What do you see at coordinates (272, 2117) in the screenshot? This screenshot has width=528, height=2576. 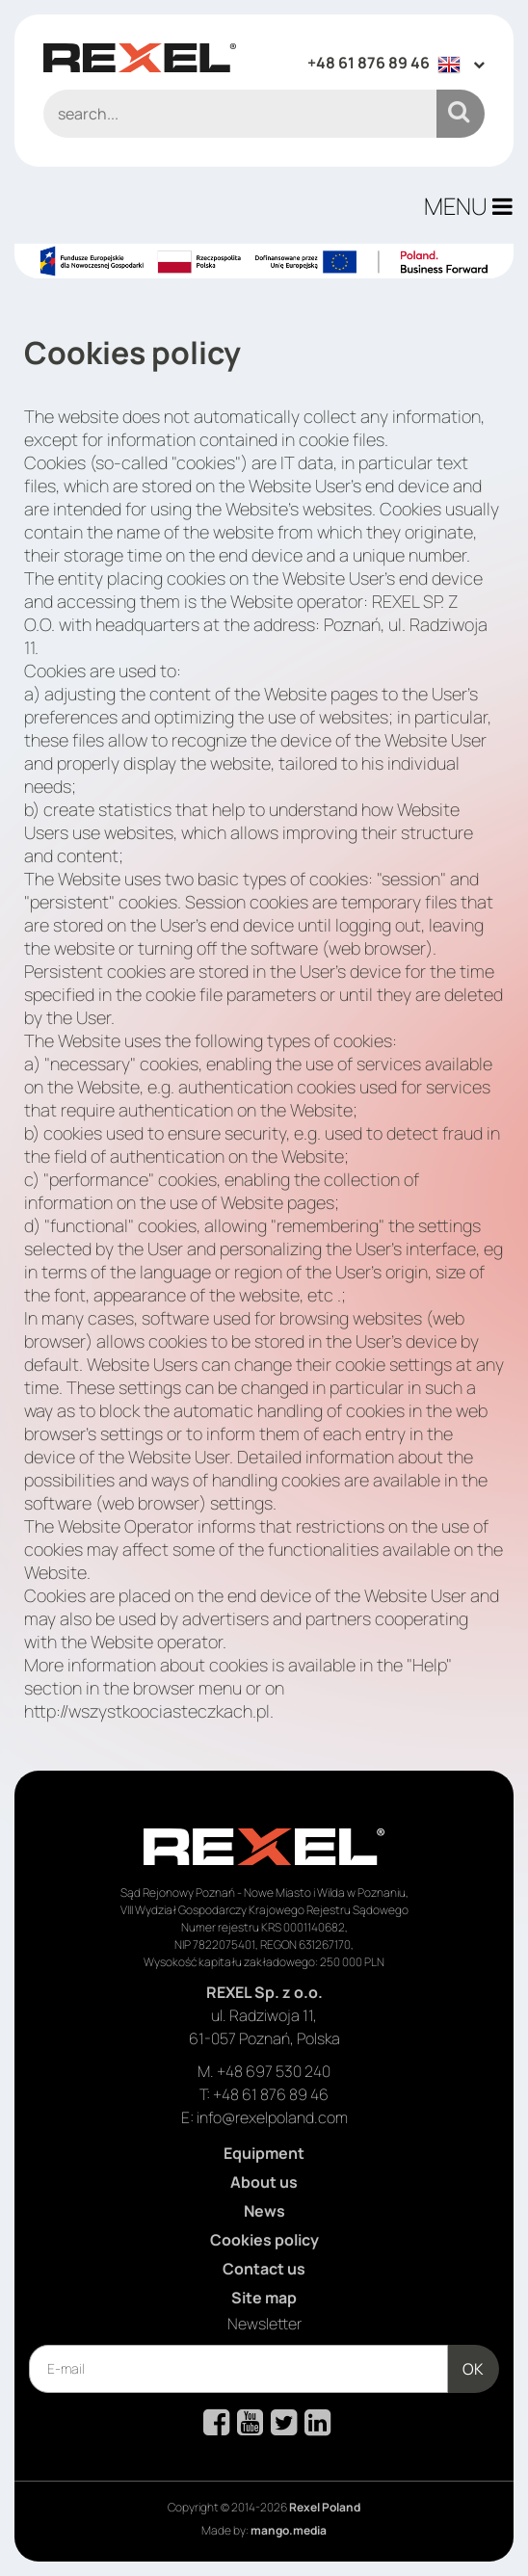 I see `info@rexelpoland.com` at bounding box center [272, 2117].